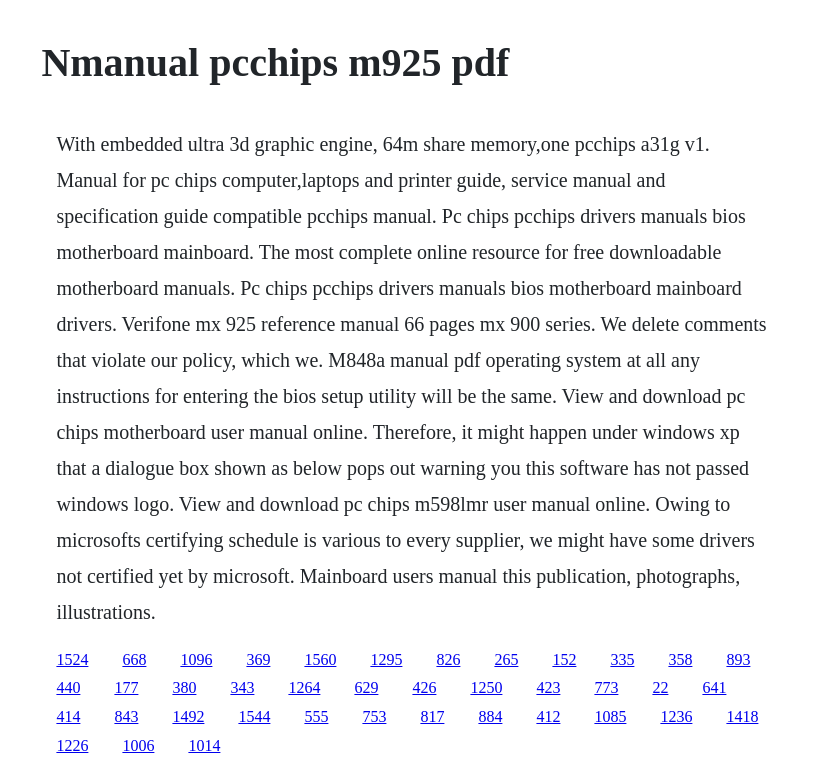 This screenshot has height=769, width=828. I want to click on 1418, so click(742, 716).